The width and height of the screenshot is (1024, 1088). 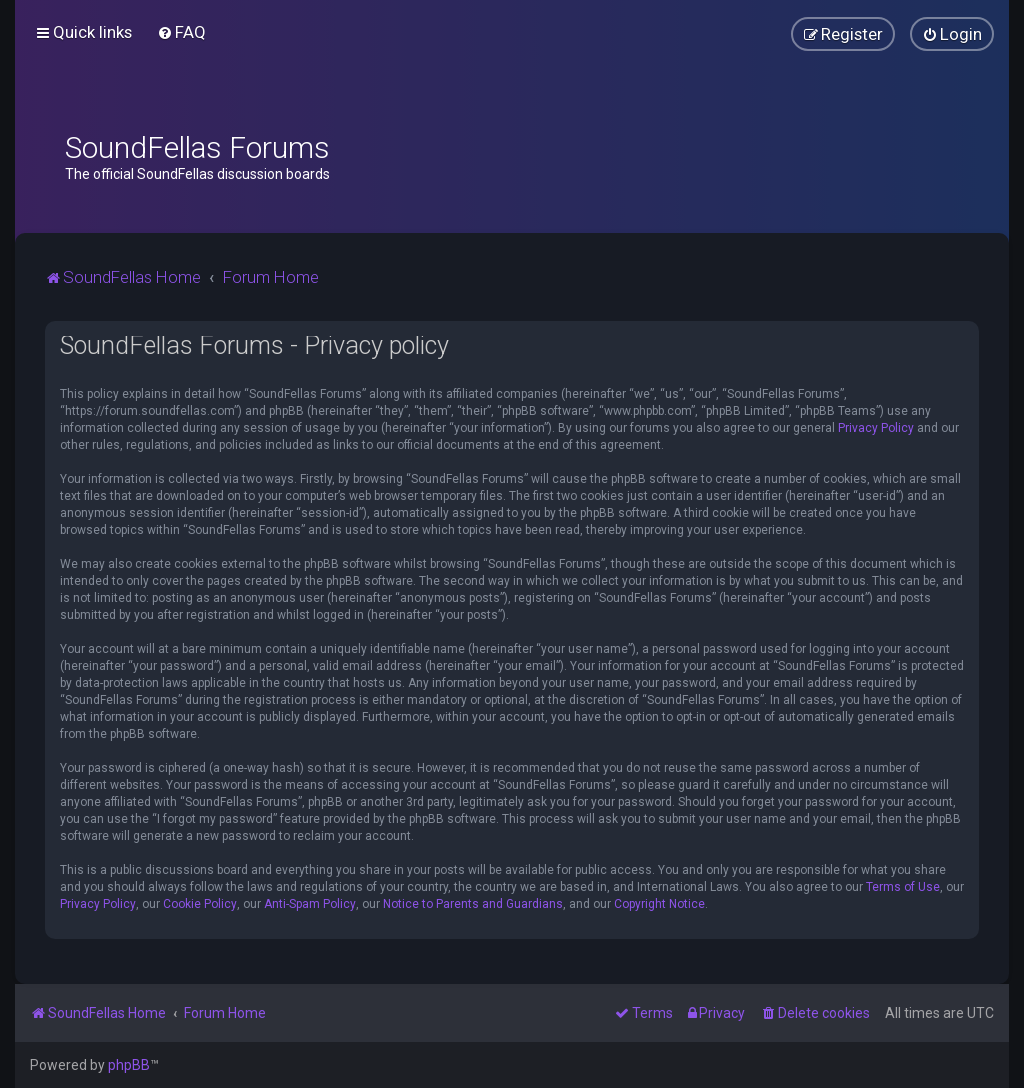 I want to click on Anti-Spam Policy, so click(x=310, y=904).